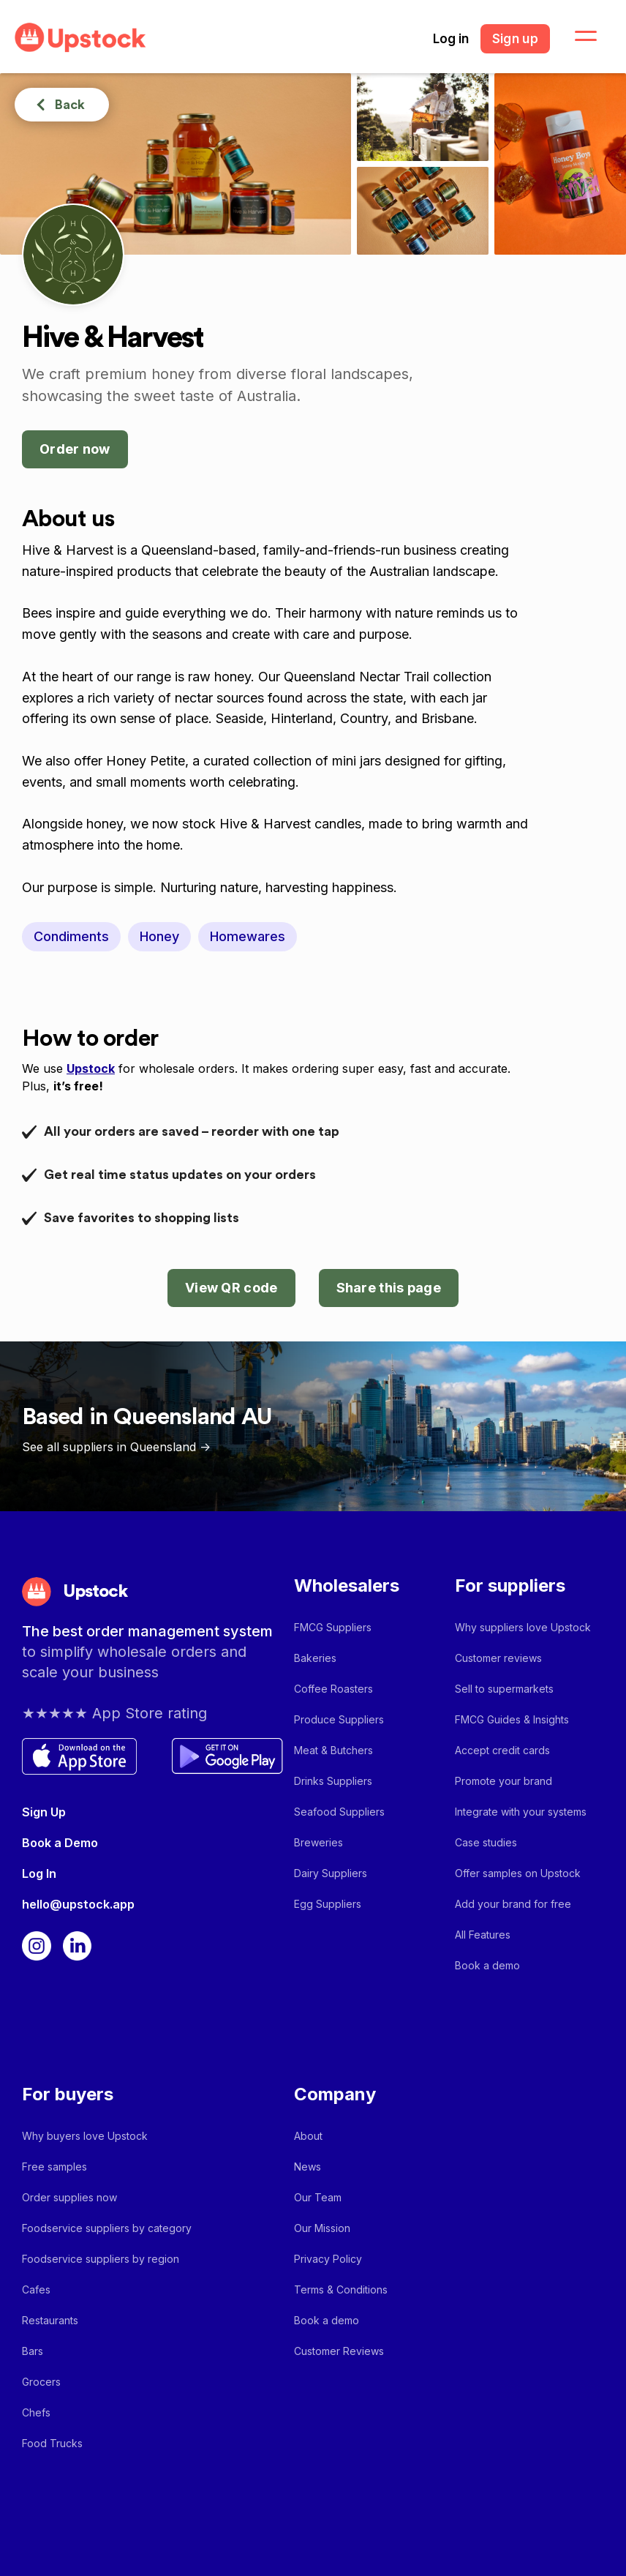 This screenshot has width=626, height=2576. Describe the element at coordinates (339, 2351) in the screenshot. I see `Customer Reviews` at that location.